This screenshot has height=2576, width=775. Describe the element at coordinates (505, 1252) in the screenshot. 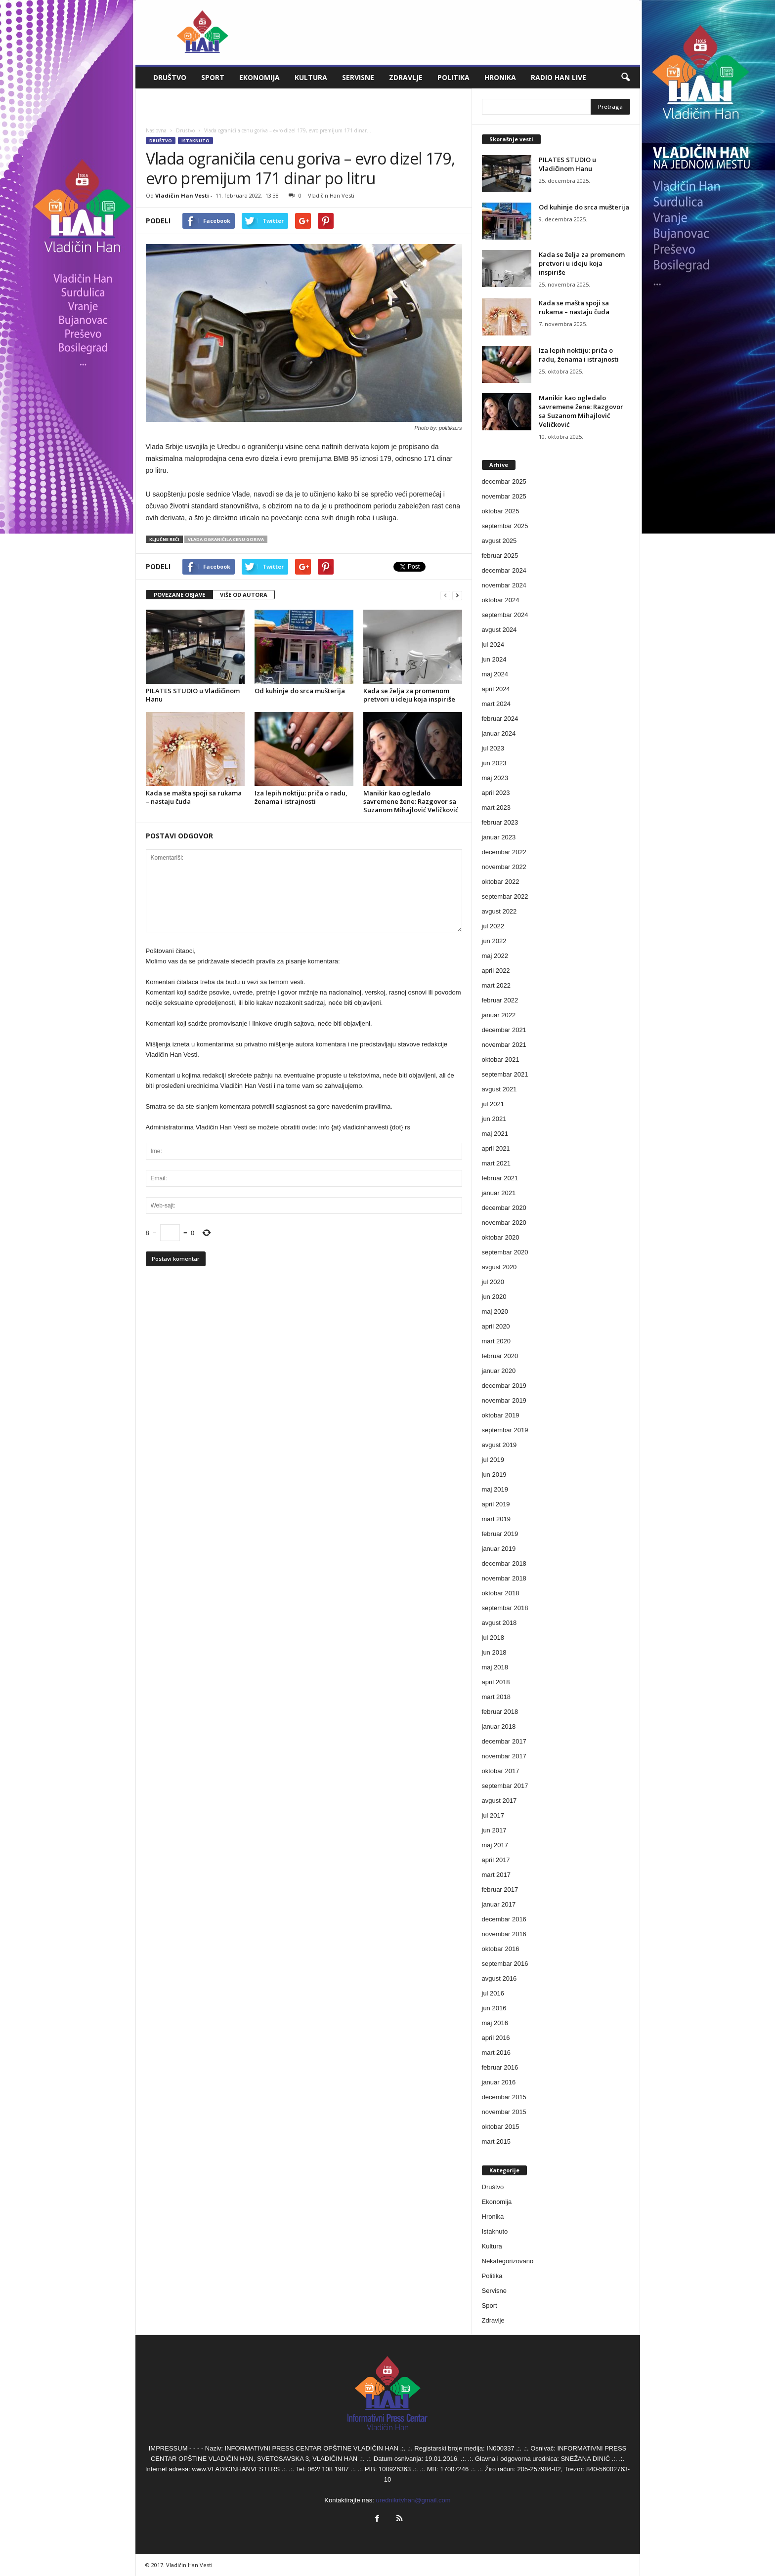

I see `septembar 2020` at that location.